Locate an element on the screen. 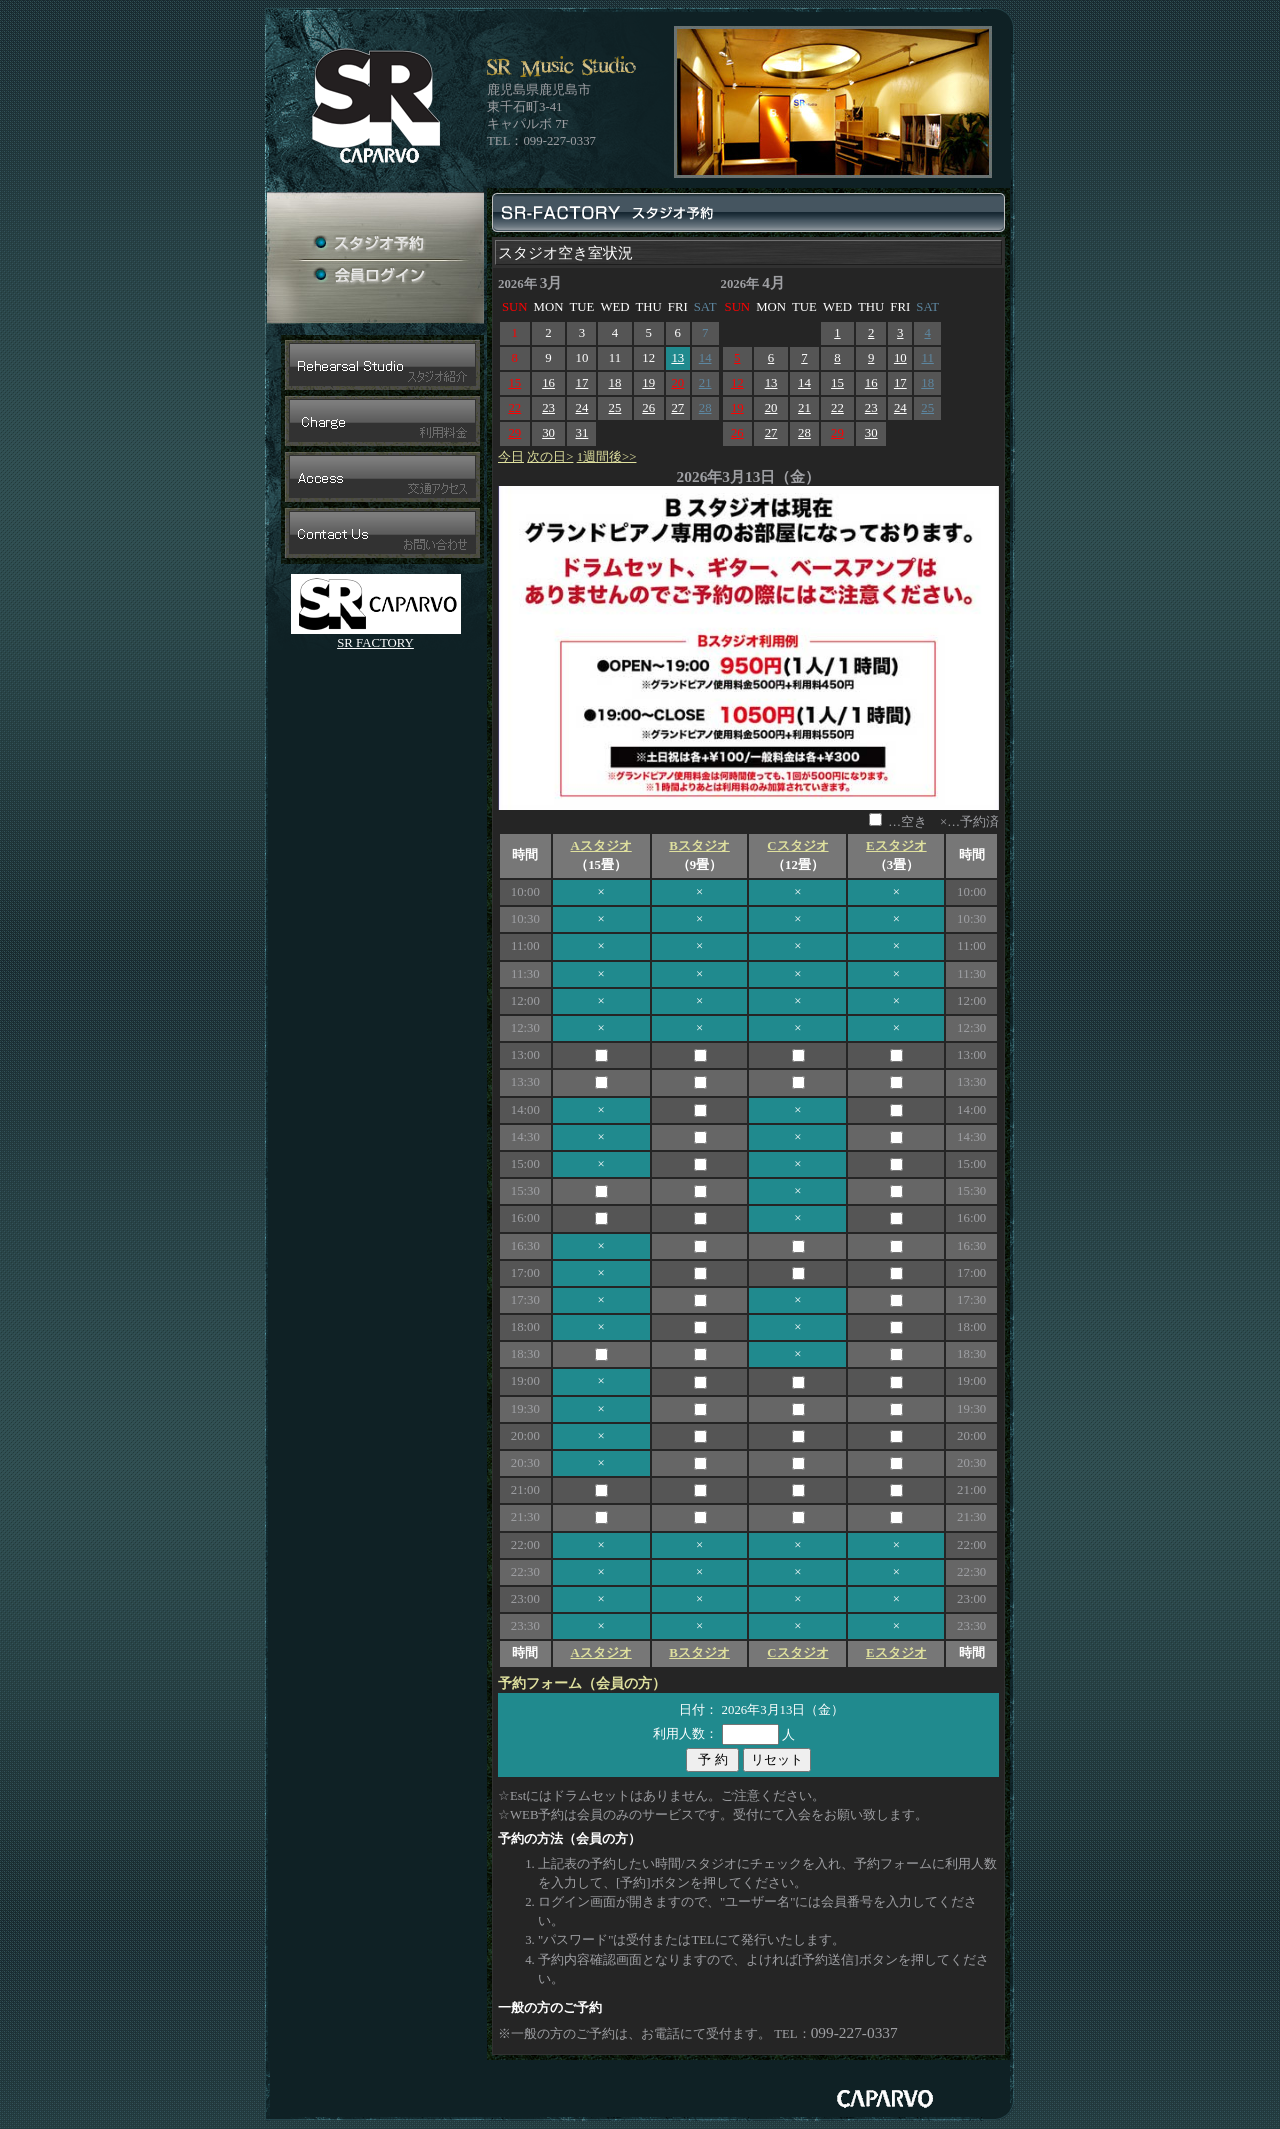 Image resolution: width=1280 pixels, height=2129 pixels. 21 is located at coordinates (705, 383).